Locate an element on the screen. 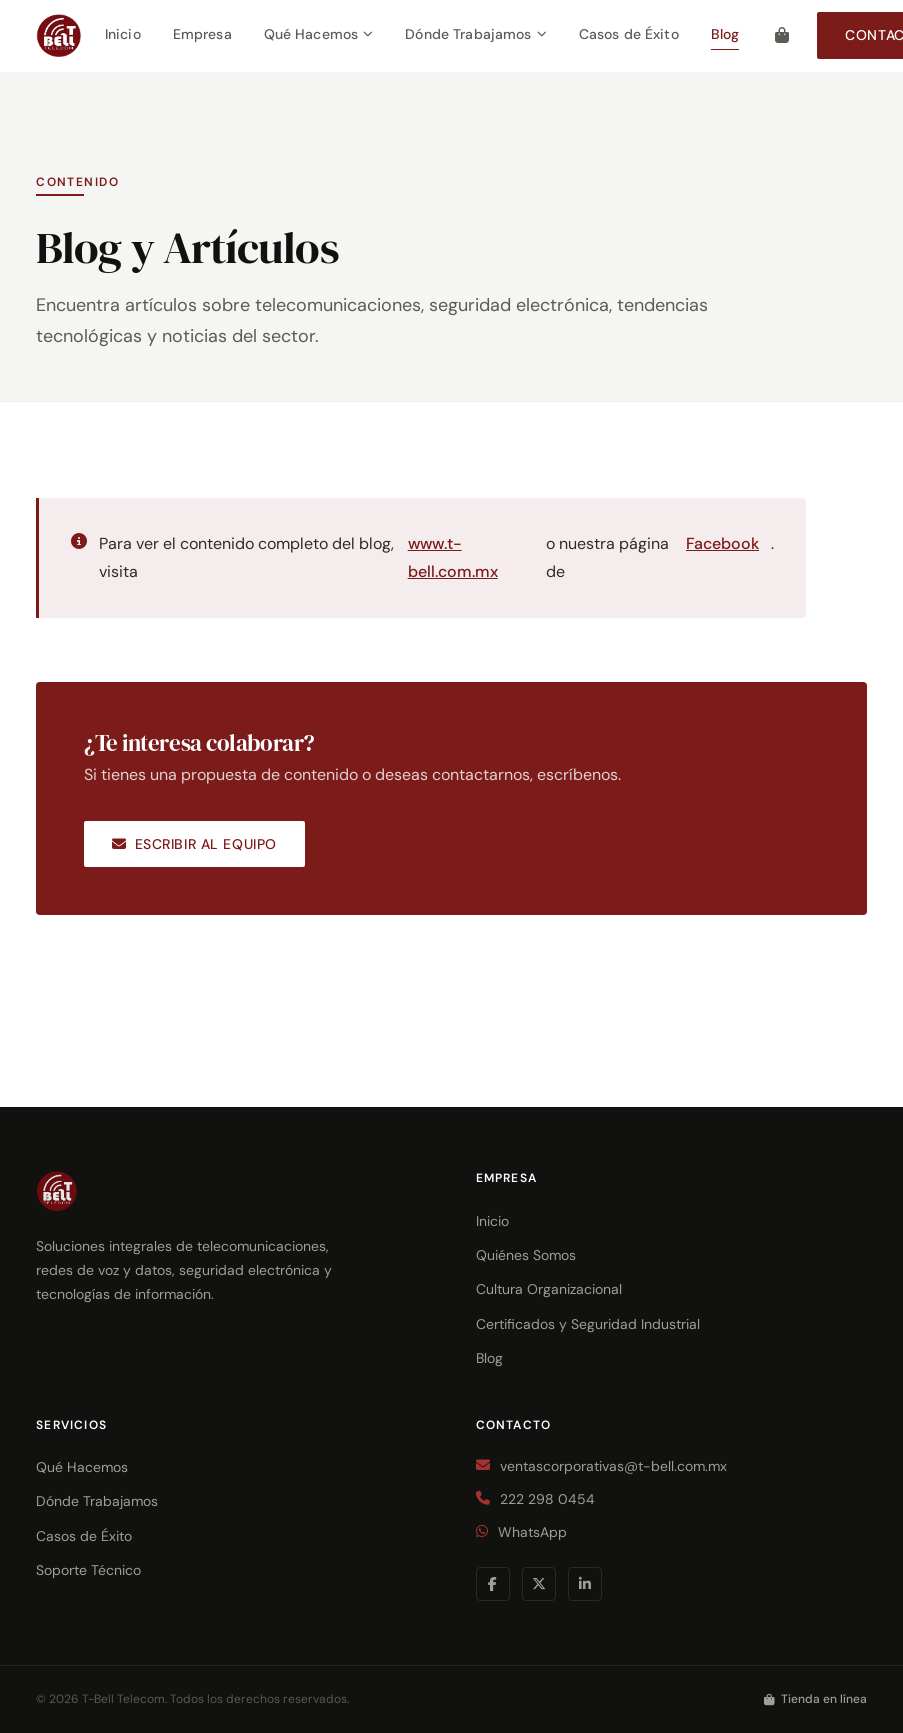 The image size is (903, 1733). Casos de Éxito is located at coordinates (629, 34).